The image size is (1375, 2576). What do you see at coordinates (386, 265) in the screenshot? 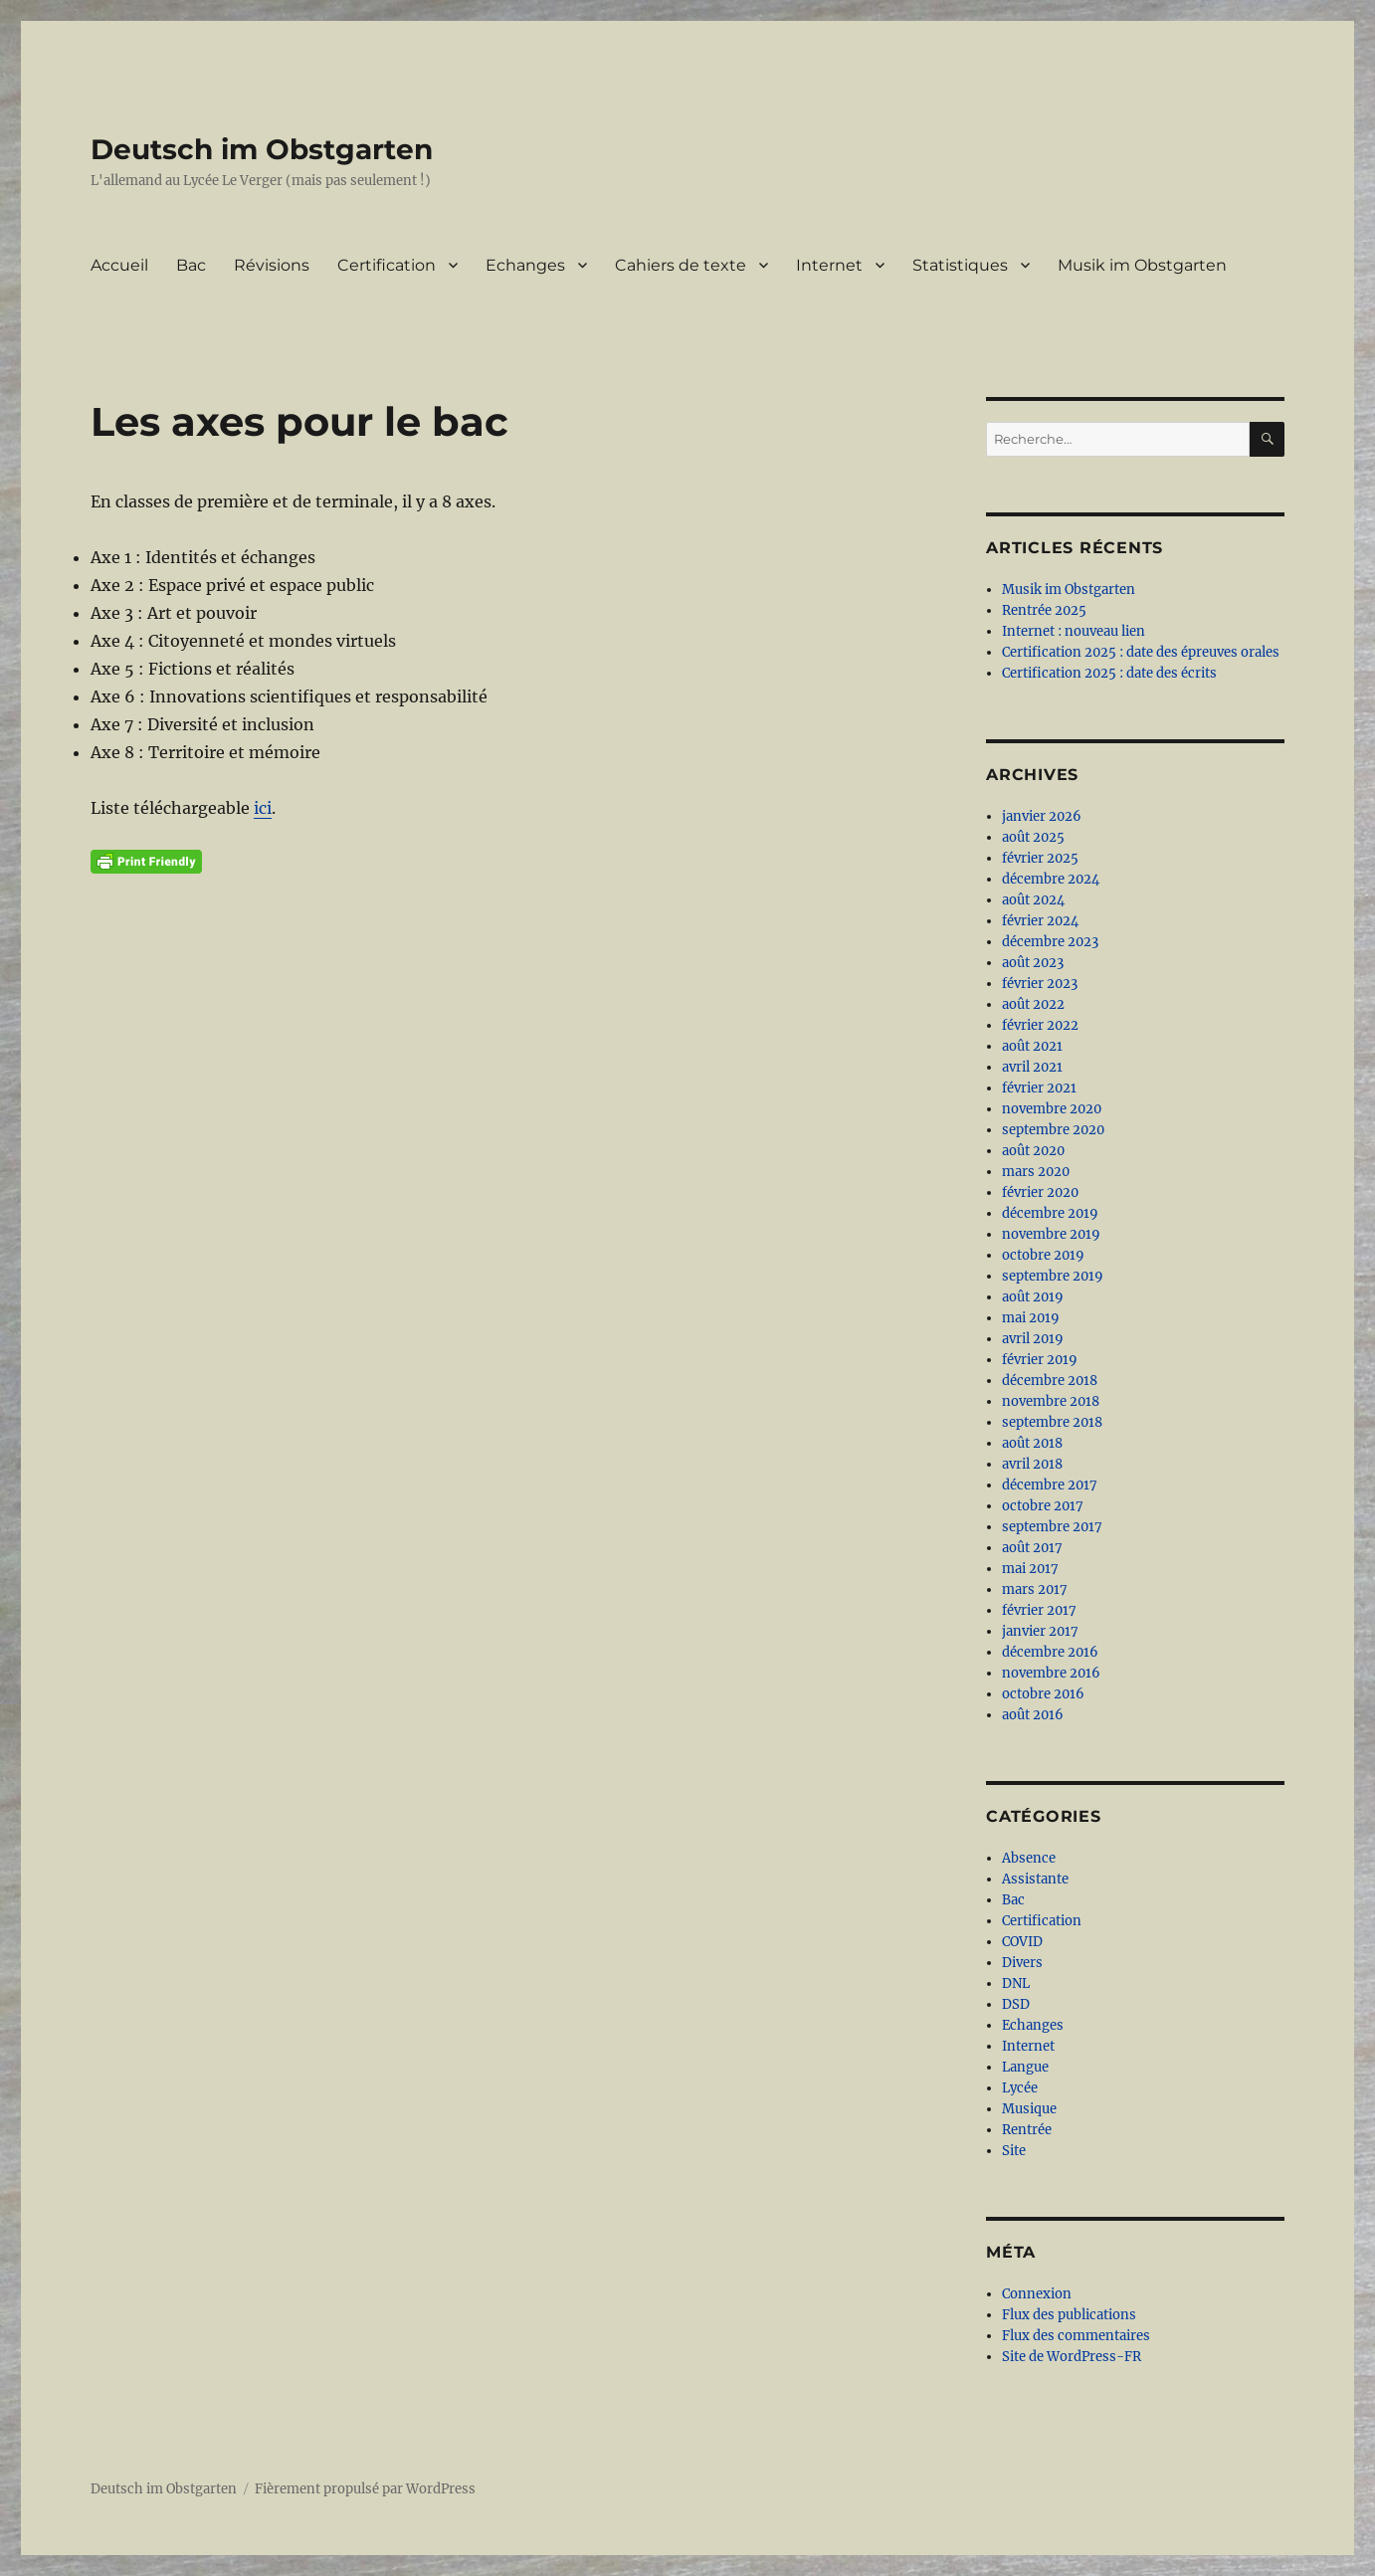
I see `Certification` at bounding box center [386, 265].